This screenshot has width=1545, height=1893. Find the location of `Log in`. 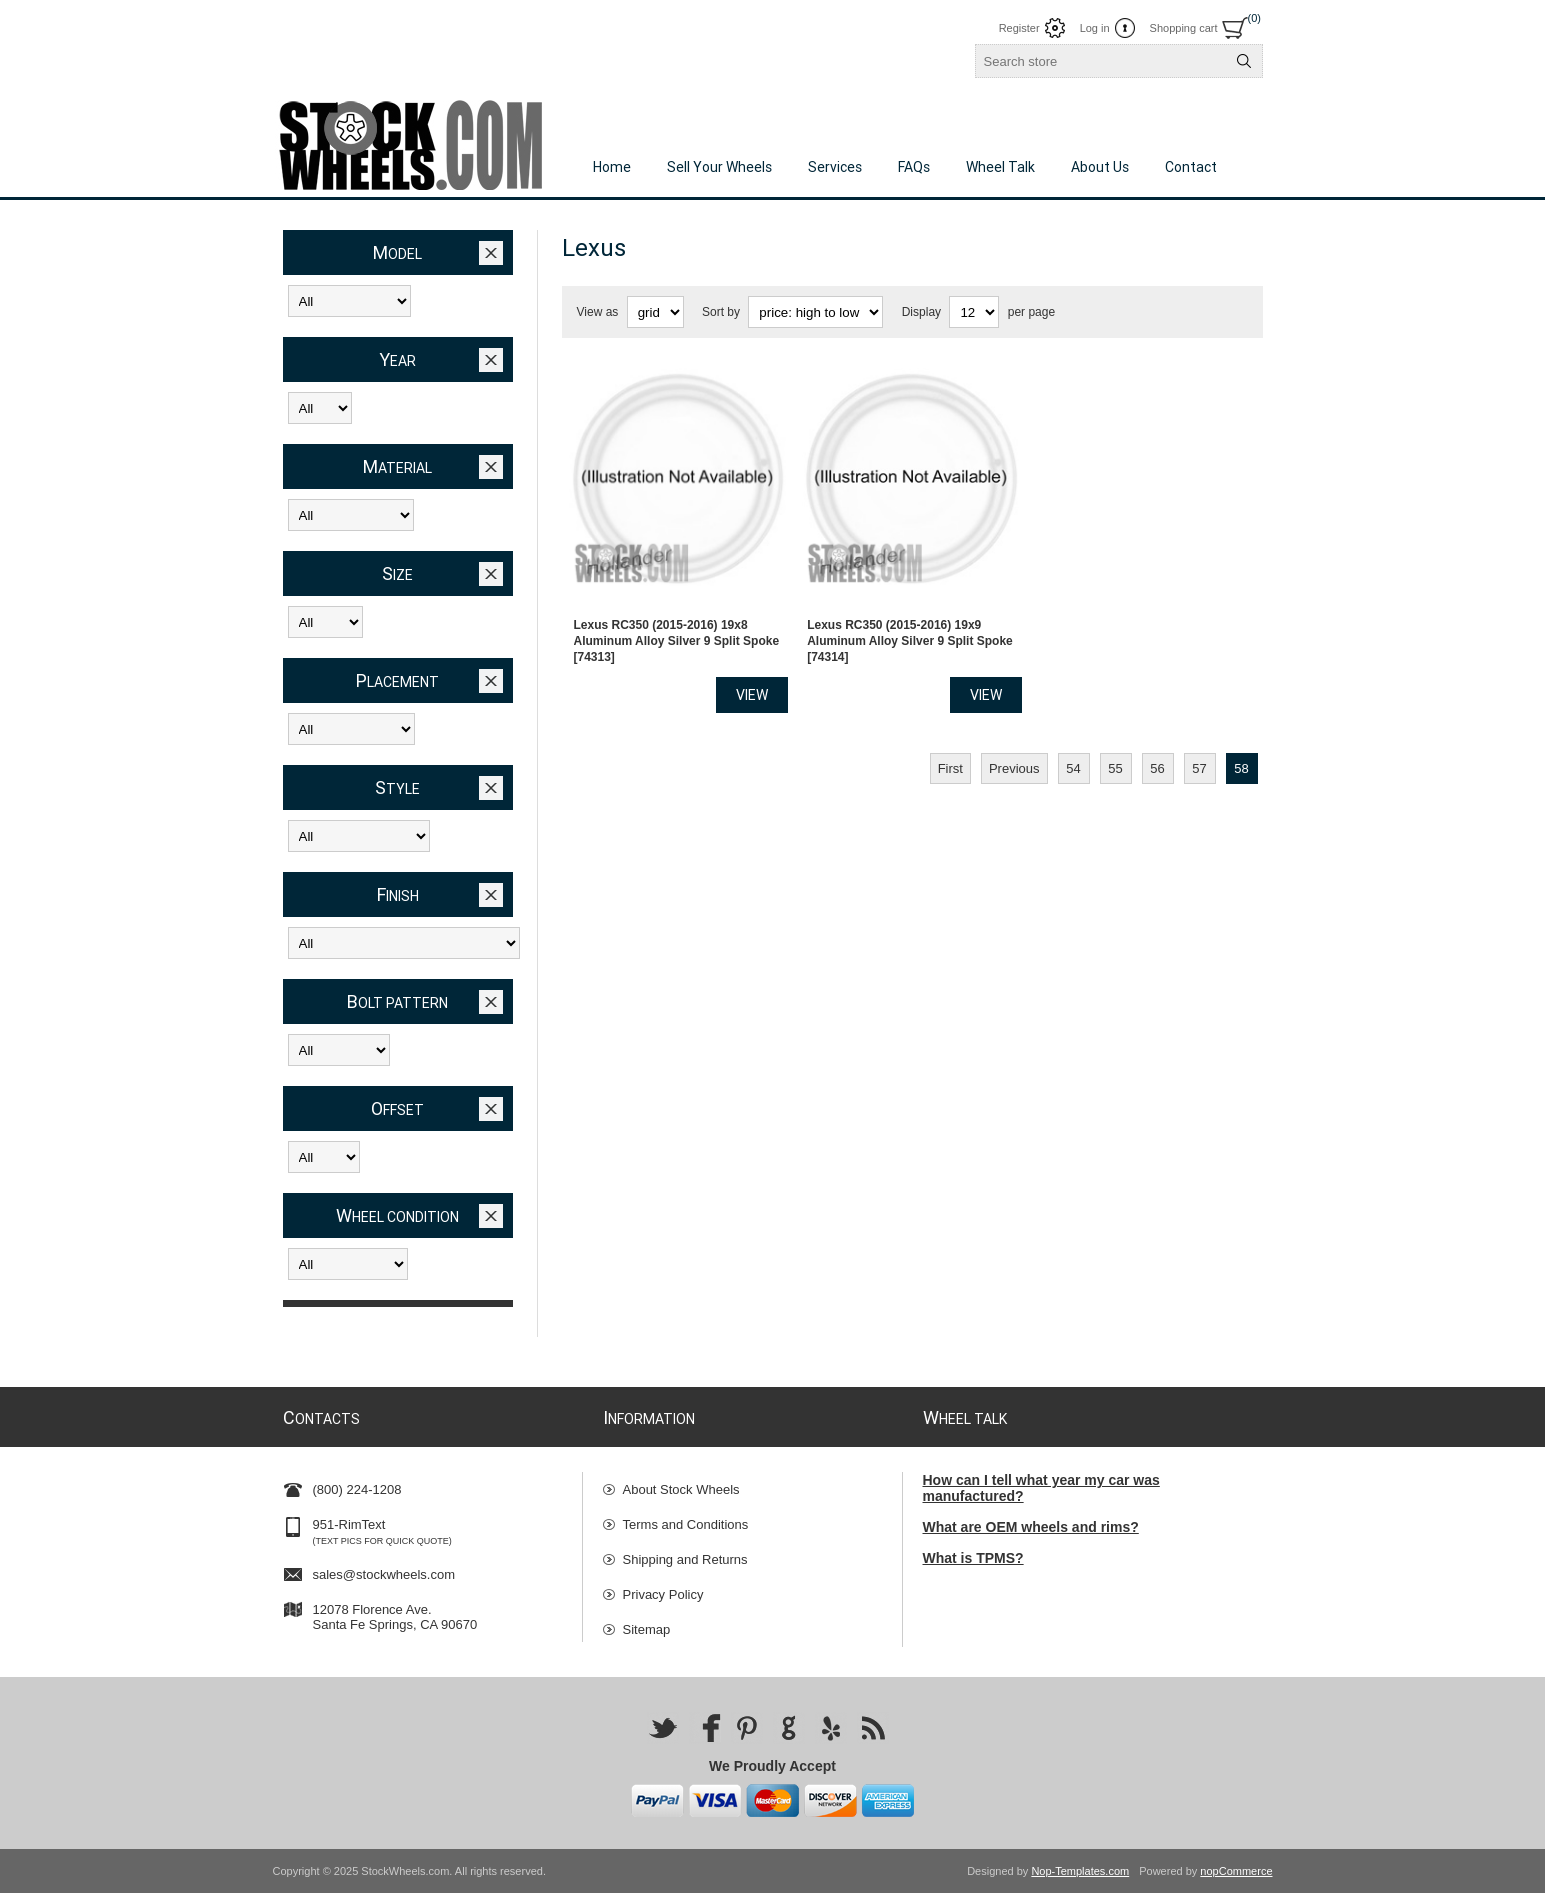

Log in is located at coordinates (1095, 28).